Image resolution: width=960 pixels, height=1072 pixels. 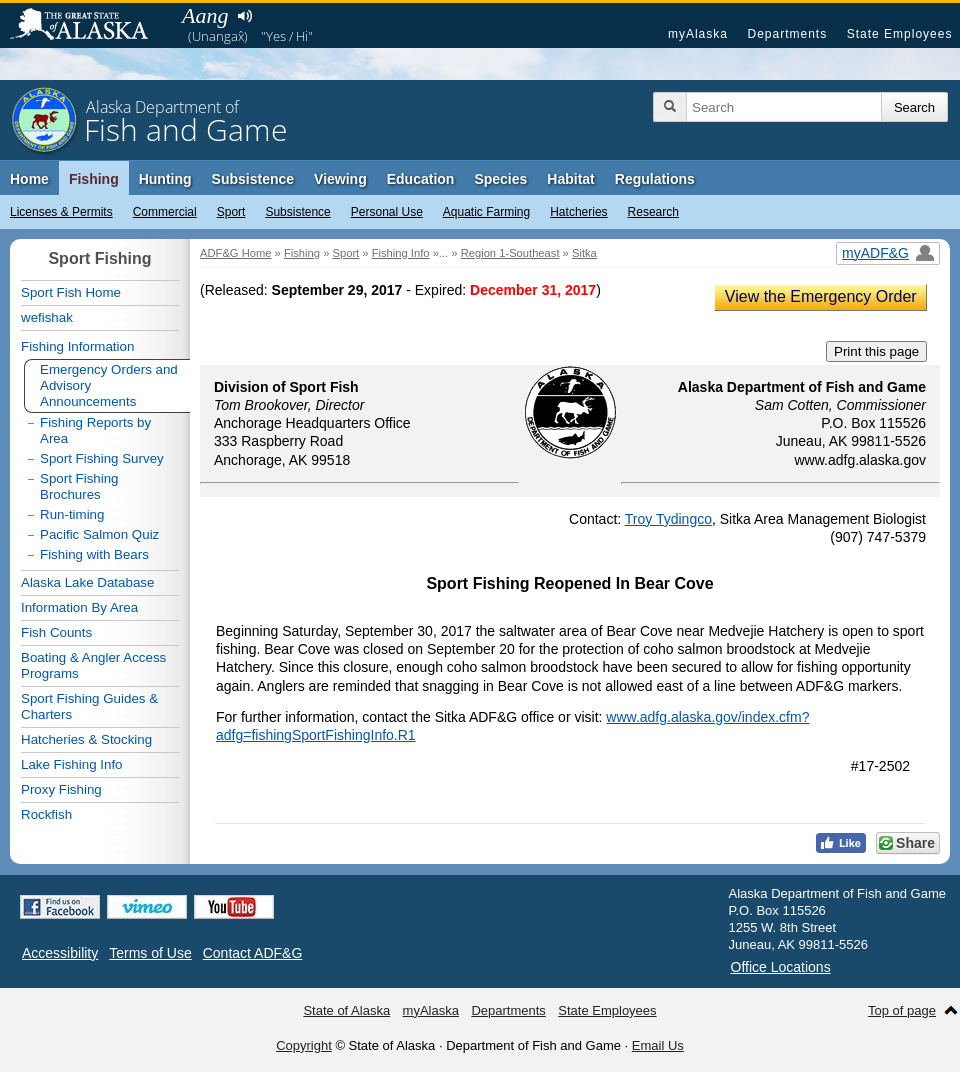 What do you see at coordinates (165, 212) in the screenshot?
I see `Commercial` at bounding box center [165, 212].